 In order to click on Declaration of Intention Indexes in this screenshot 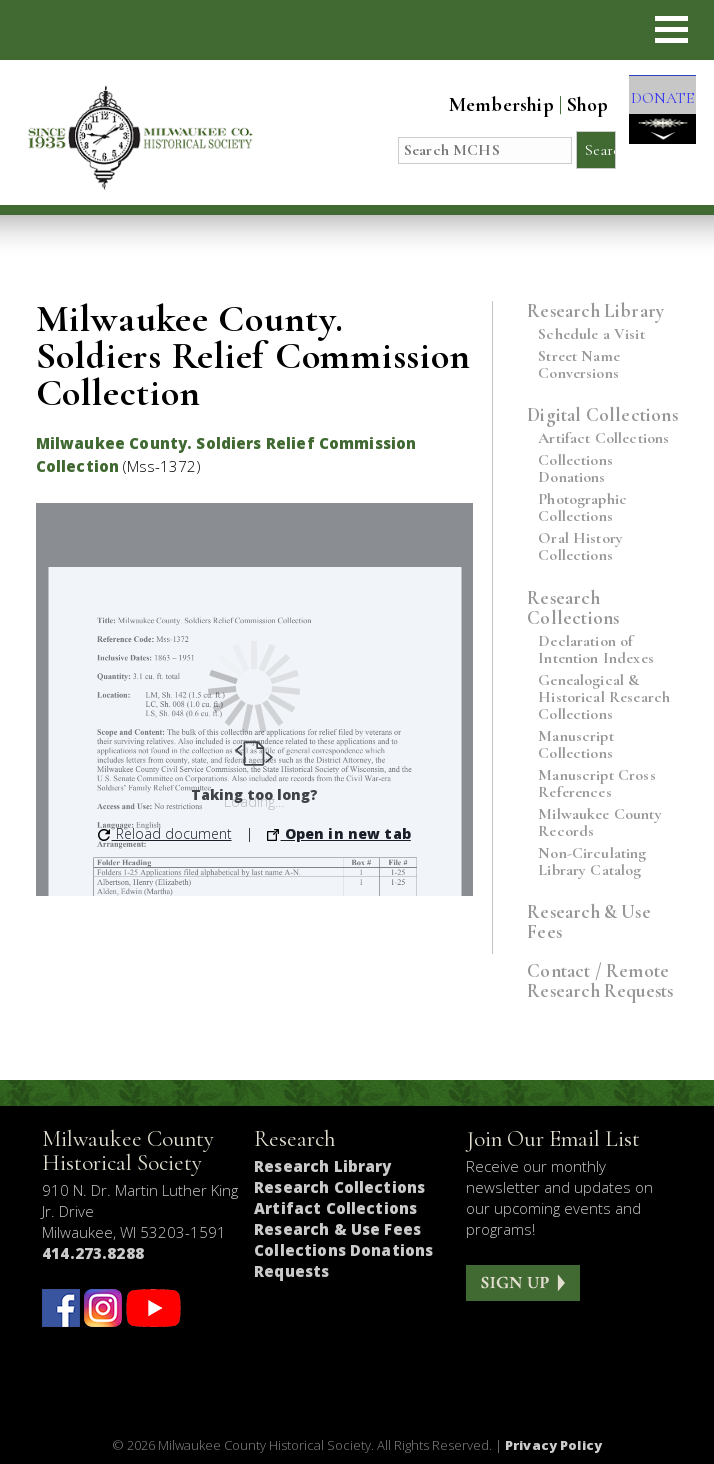, I will do `click(596, 650)`.